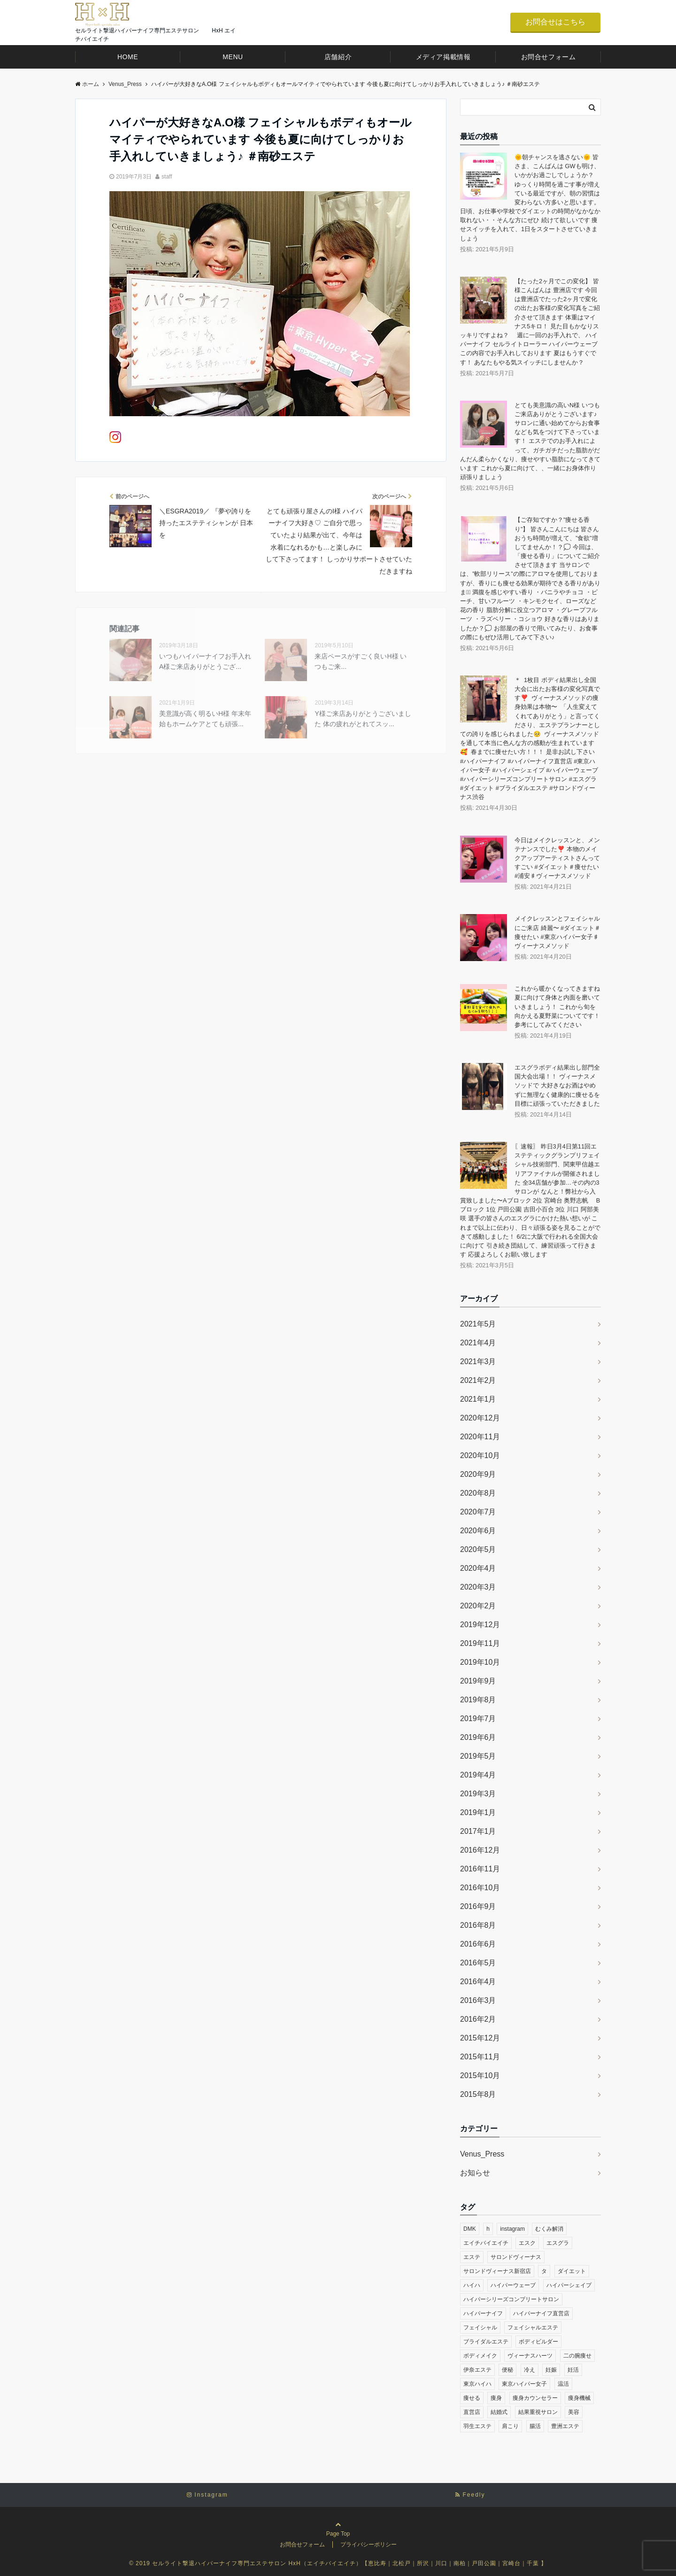 The image size is (676, 2576). What do you see at coordinates (544, 2271) in the screenshot?
I see `タ [タ (22個の項目)]` at bounding box center [544, 2271].